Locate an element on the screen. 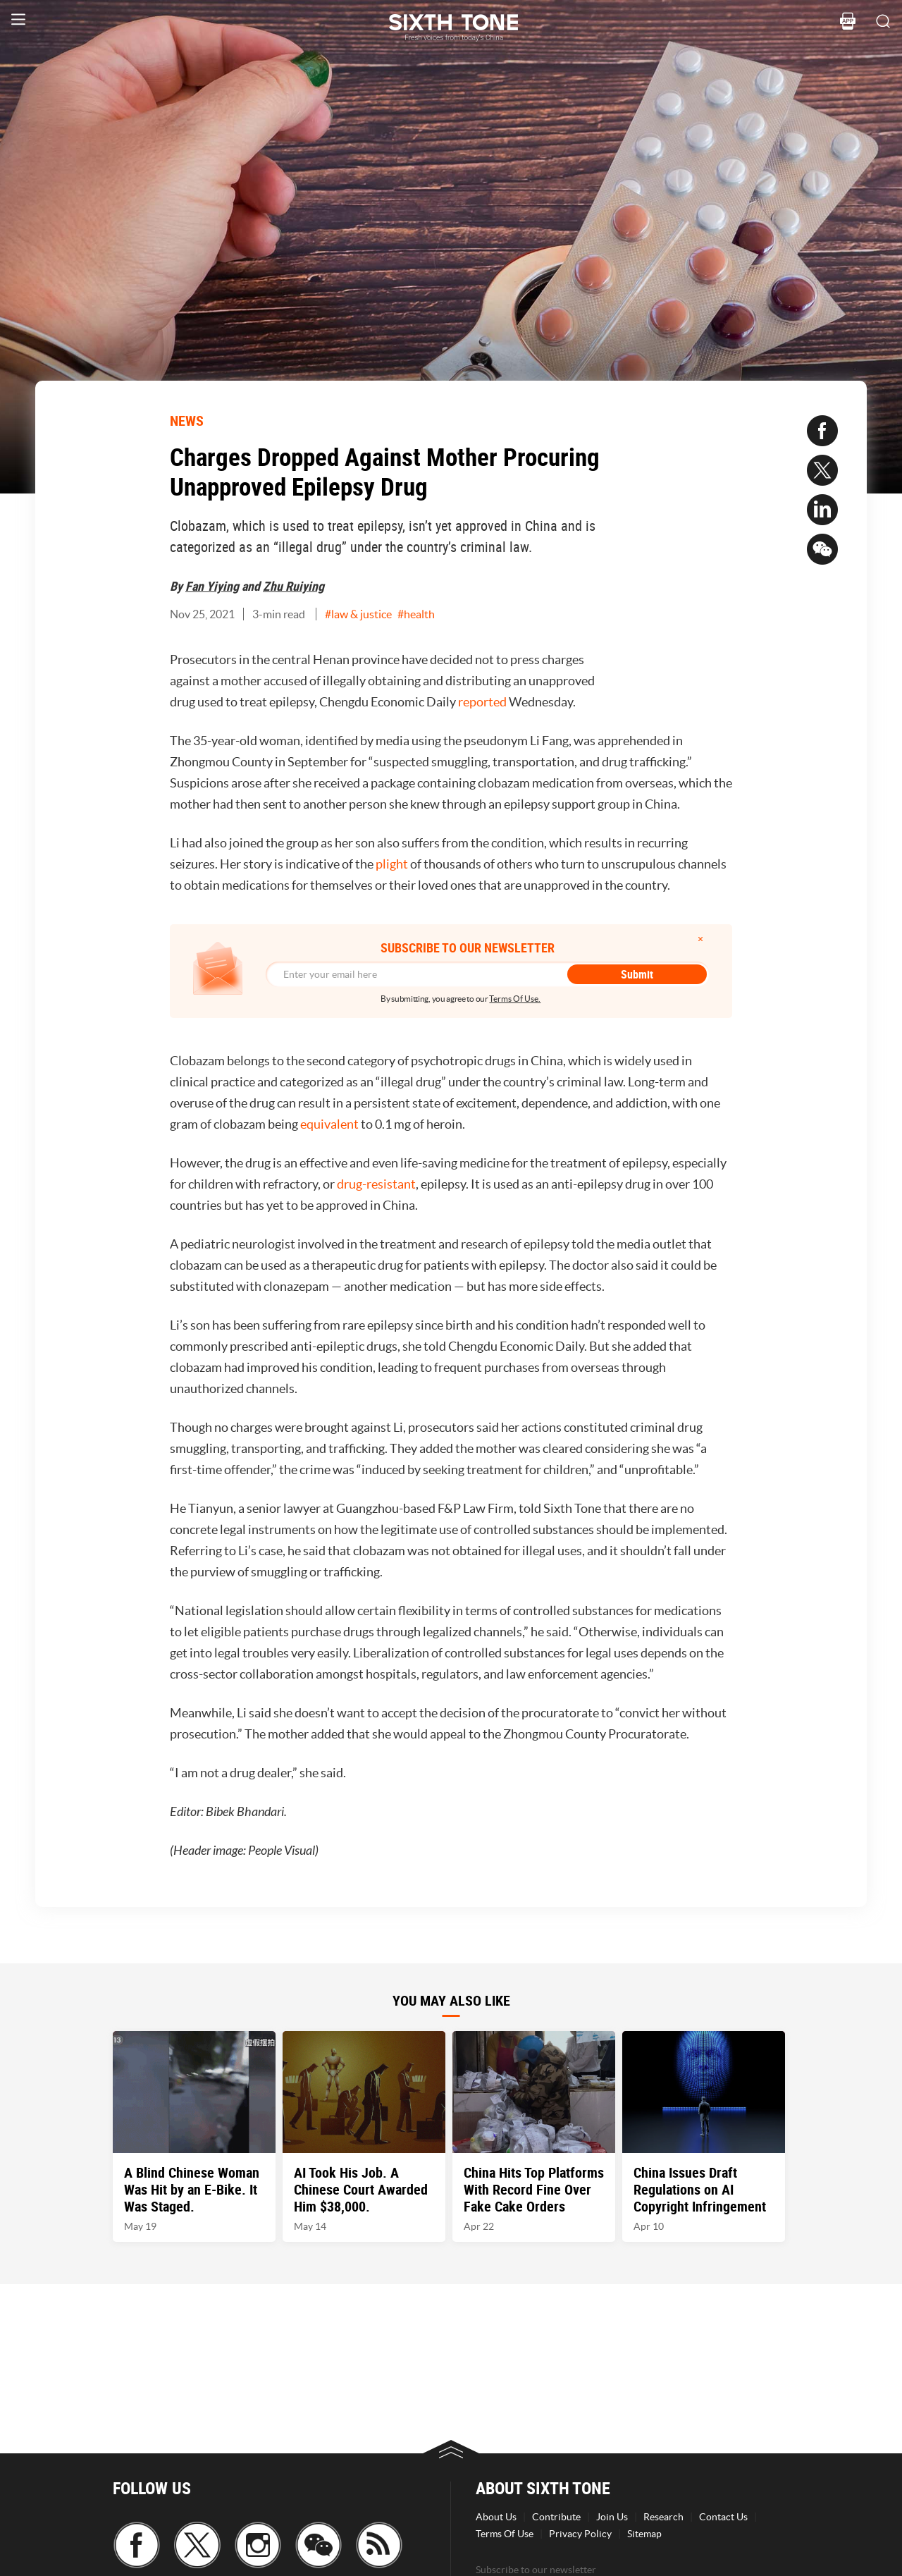 The image size is (902, 2576). Contribute is located at coordinates (556, 2516).